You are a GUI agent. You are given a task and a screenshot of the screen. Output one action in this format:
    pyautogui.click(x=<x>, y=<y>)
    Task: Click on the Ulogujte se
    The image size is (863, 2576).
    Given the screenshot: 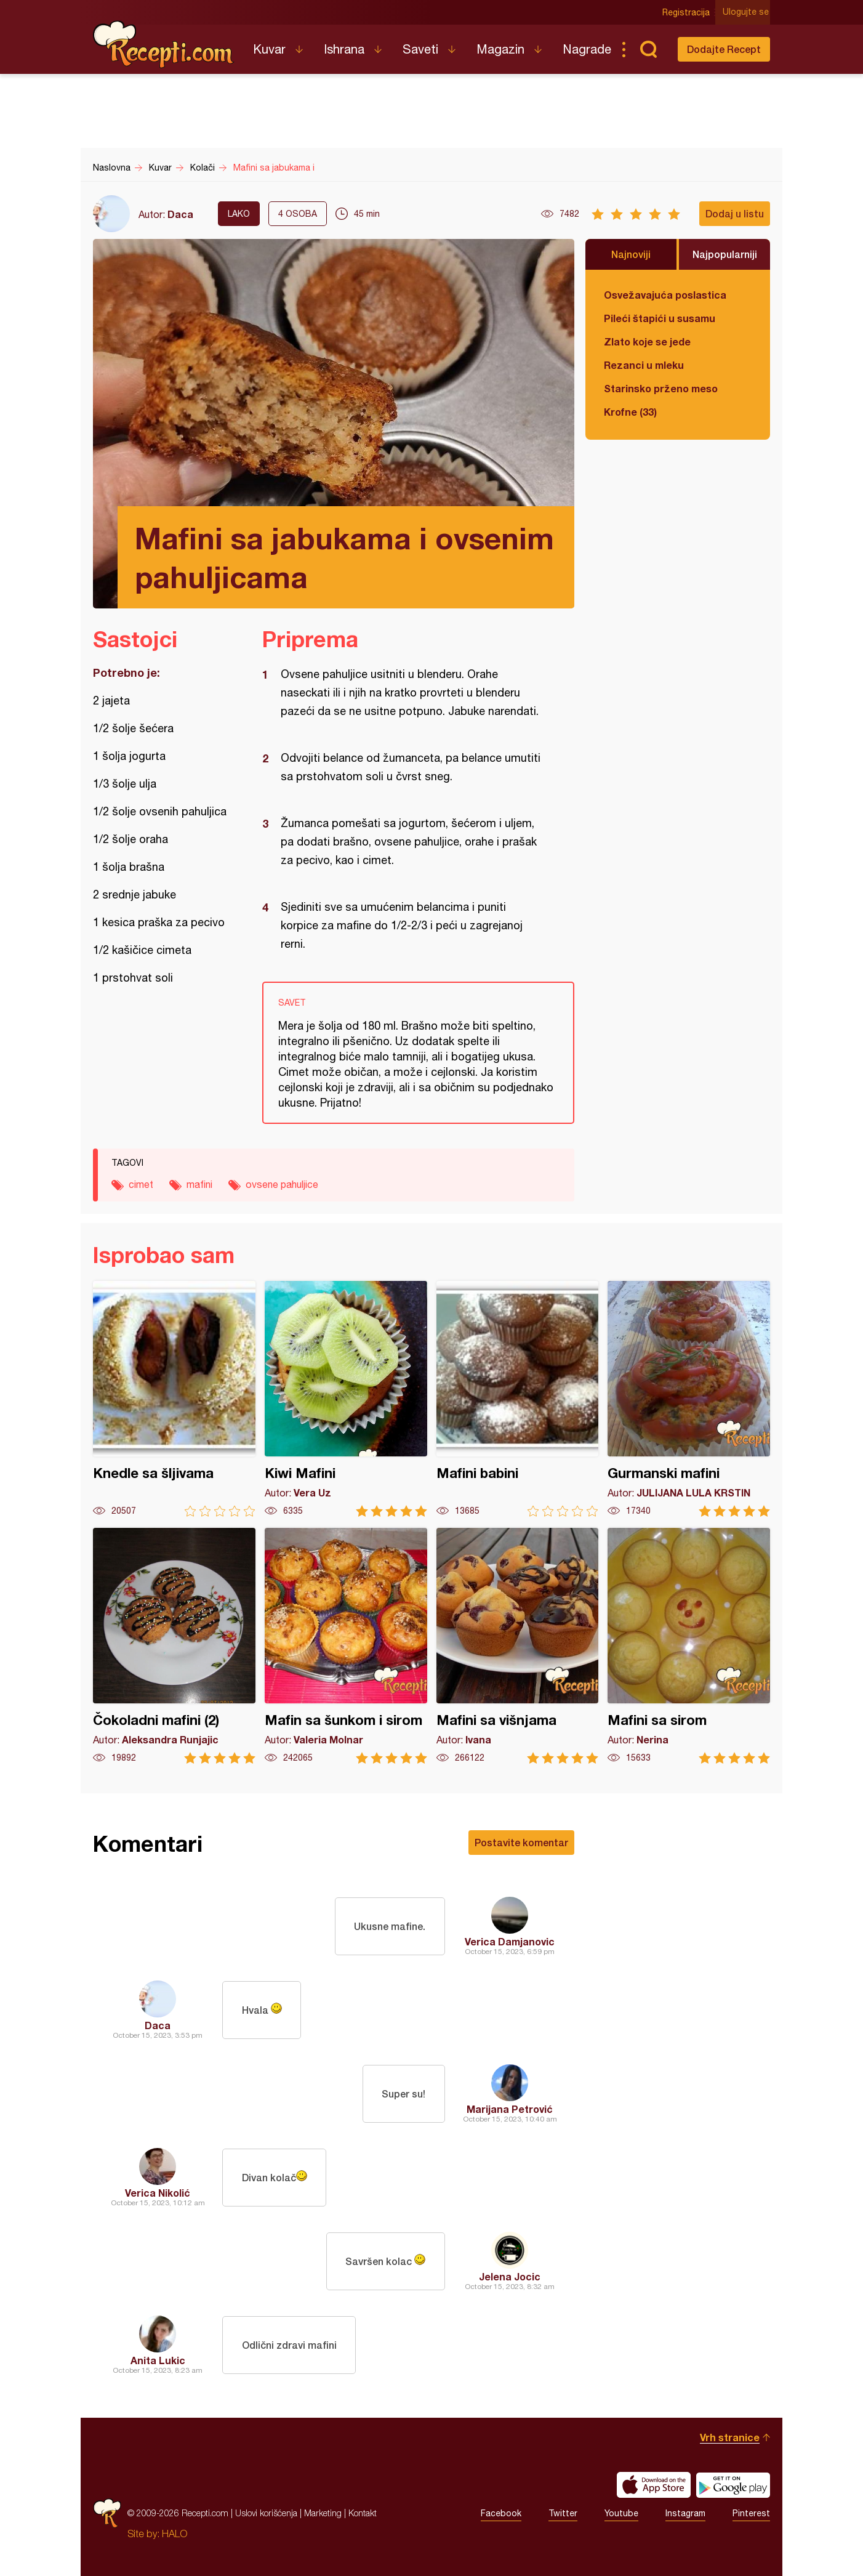 What is the action you would take?
    pyautogui.click(x=747, y=12)
    